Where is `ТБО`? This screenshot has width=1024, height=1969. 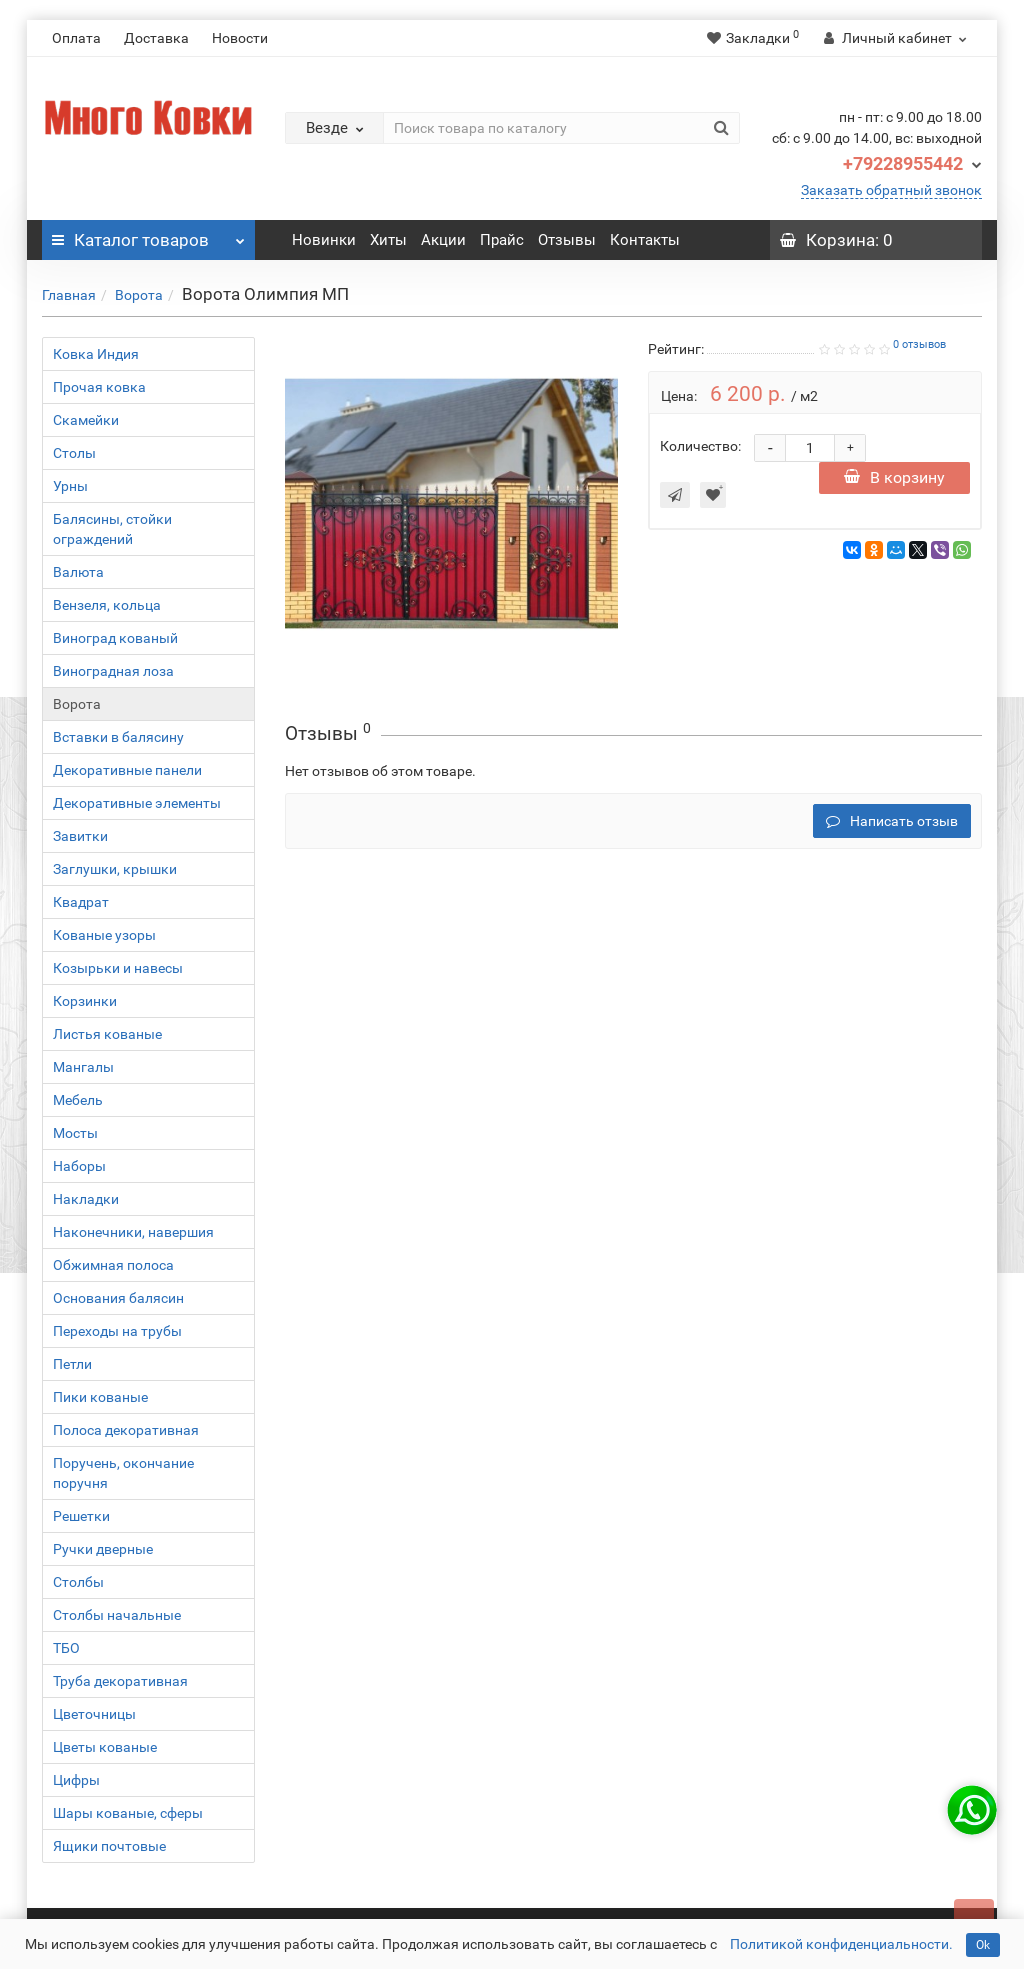 ТБО is located at coordinates (66, 1648).